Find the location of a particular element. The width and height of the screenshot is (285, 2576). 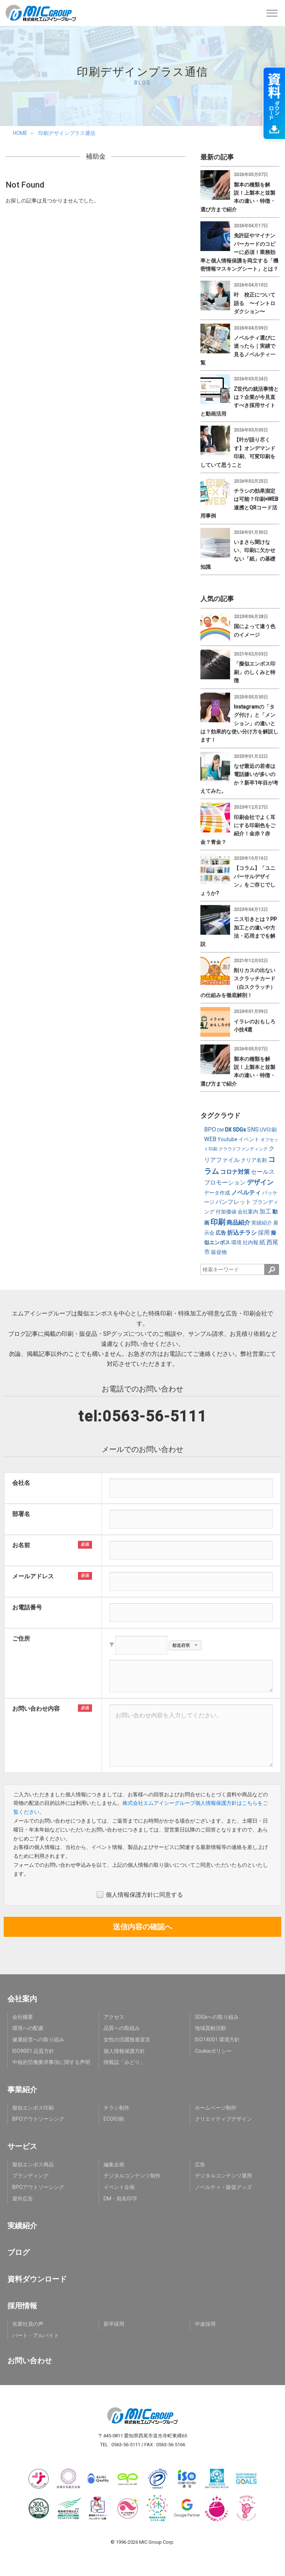

社内報 is located at coordinates (250, 1242).